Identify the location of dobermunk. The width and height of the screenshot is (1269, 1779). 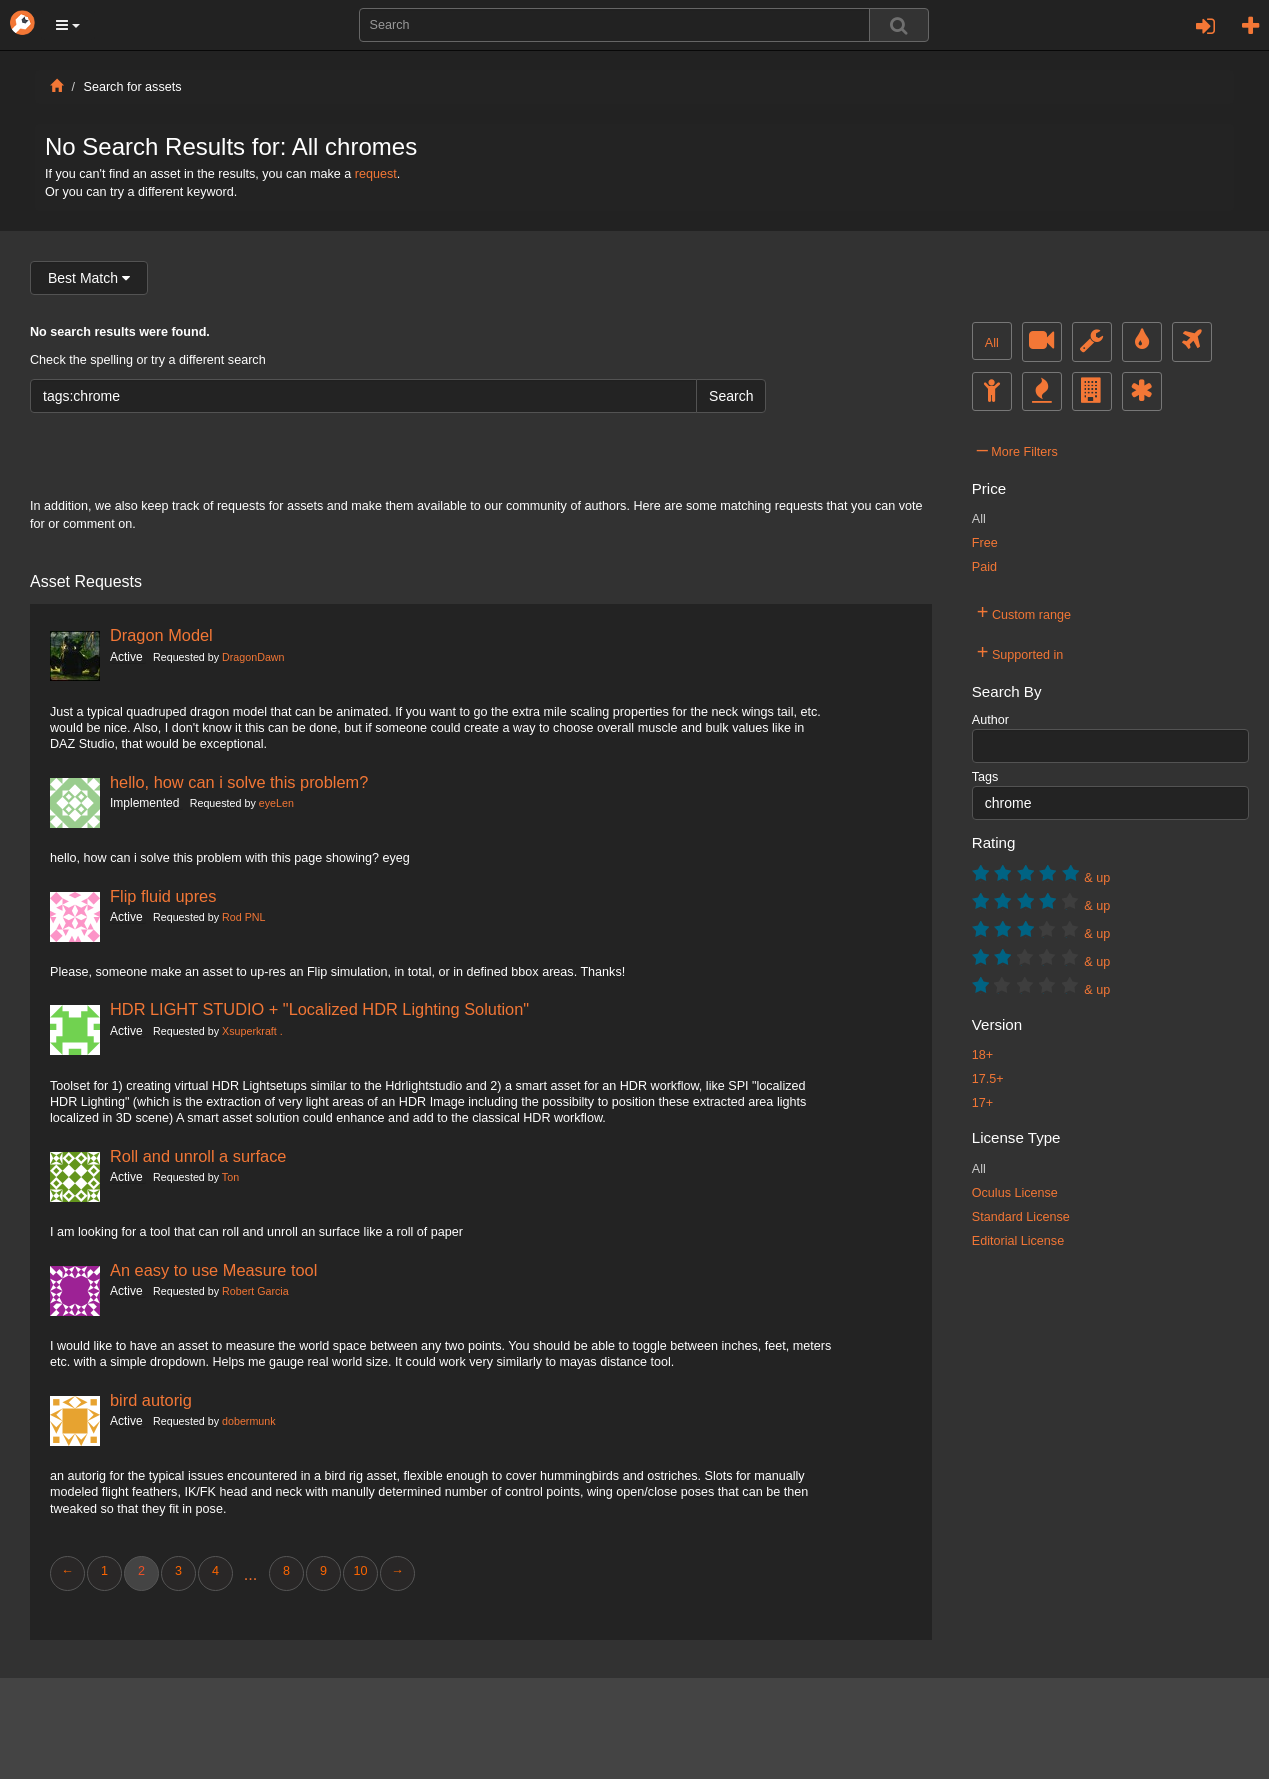
(249, 1421).